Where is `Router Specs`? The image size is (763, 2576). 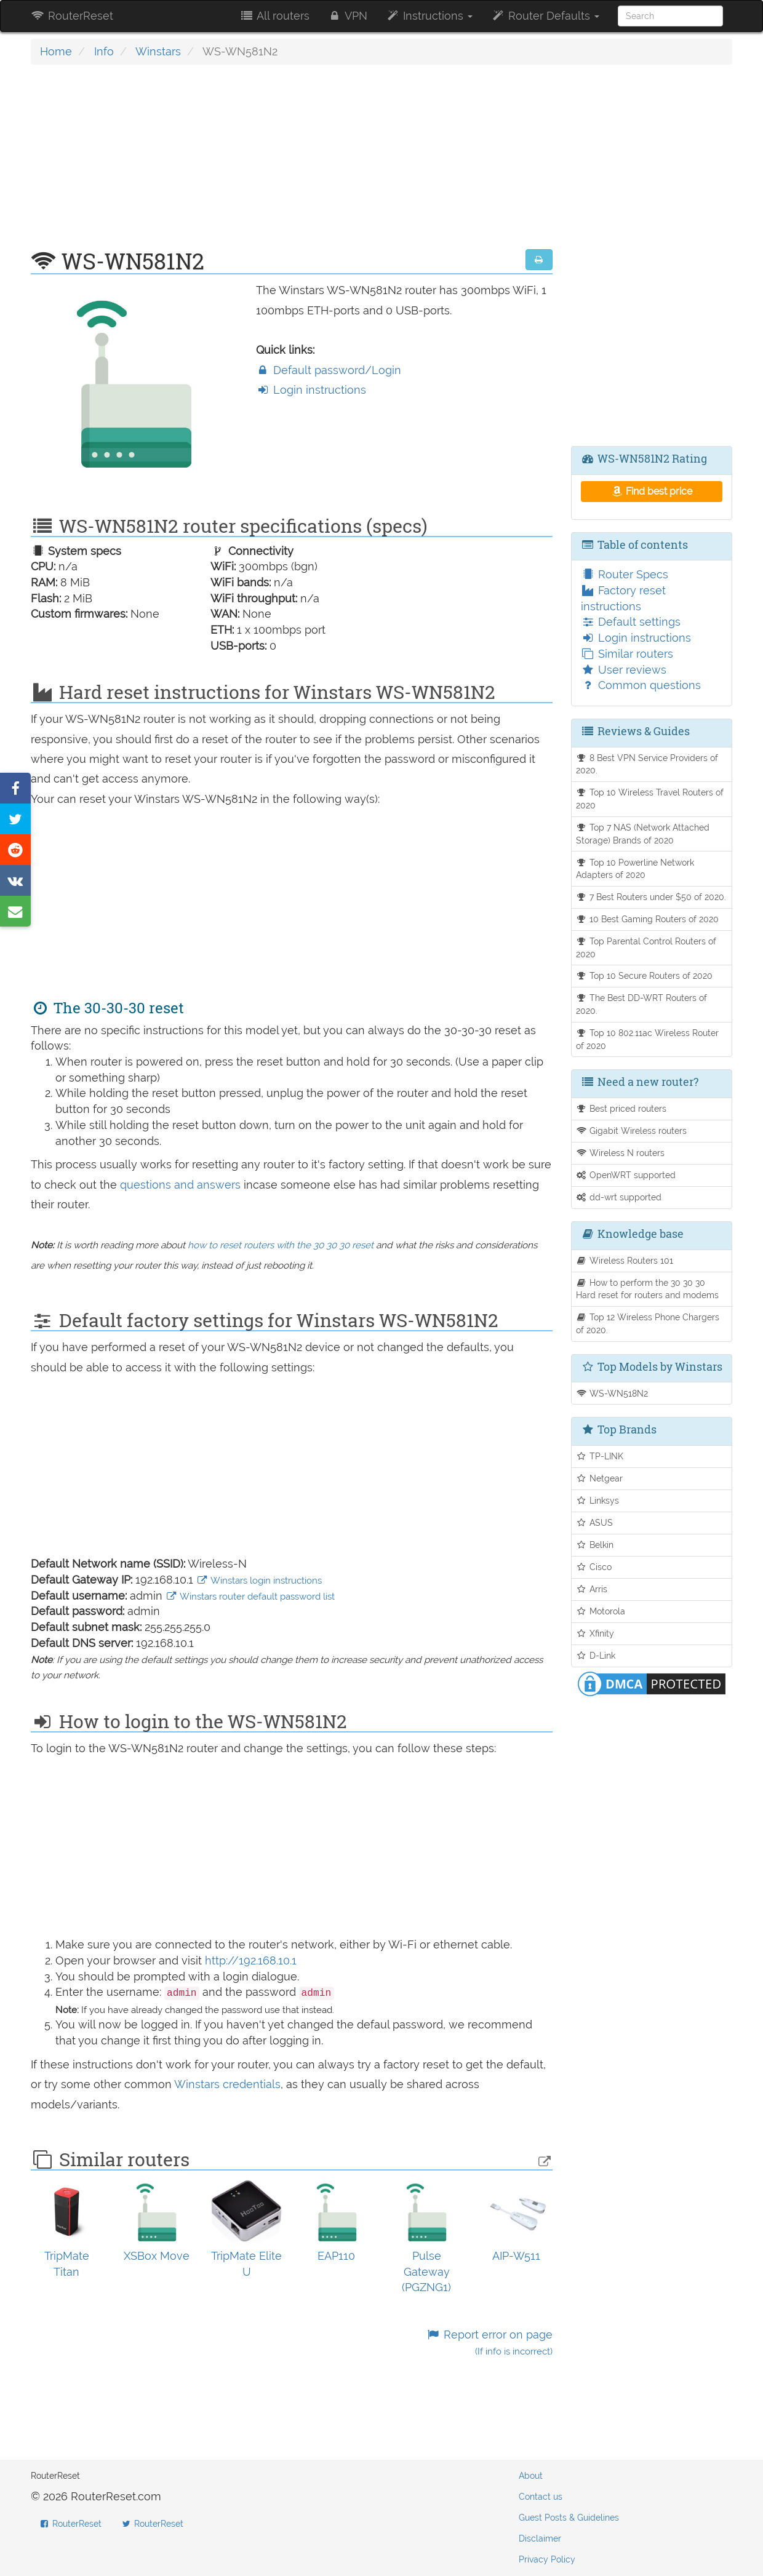
Router Specs is located at coordinates (624, 574).